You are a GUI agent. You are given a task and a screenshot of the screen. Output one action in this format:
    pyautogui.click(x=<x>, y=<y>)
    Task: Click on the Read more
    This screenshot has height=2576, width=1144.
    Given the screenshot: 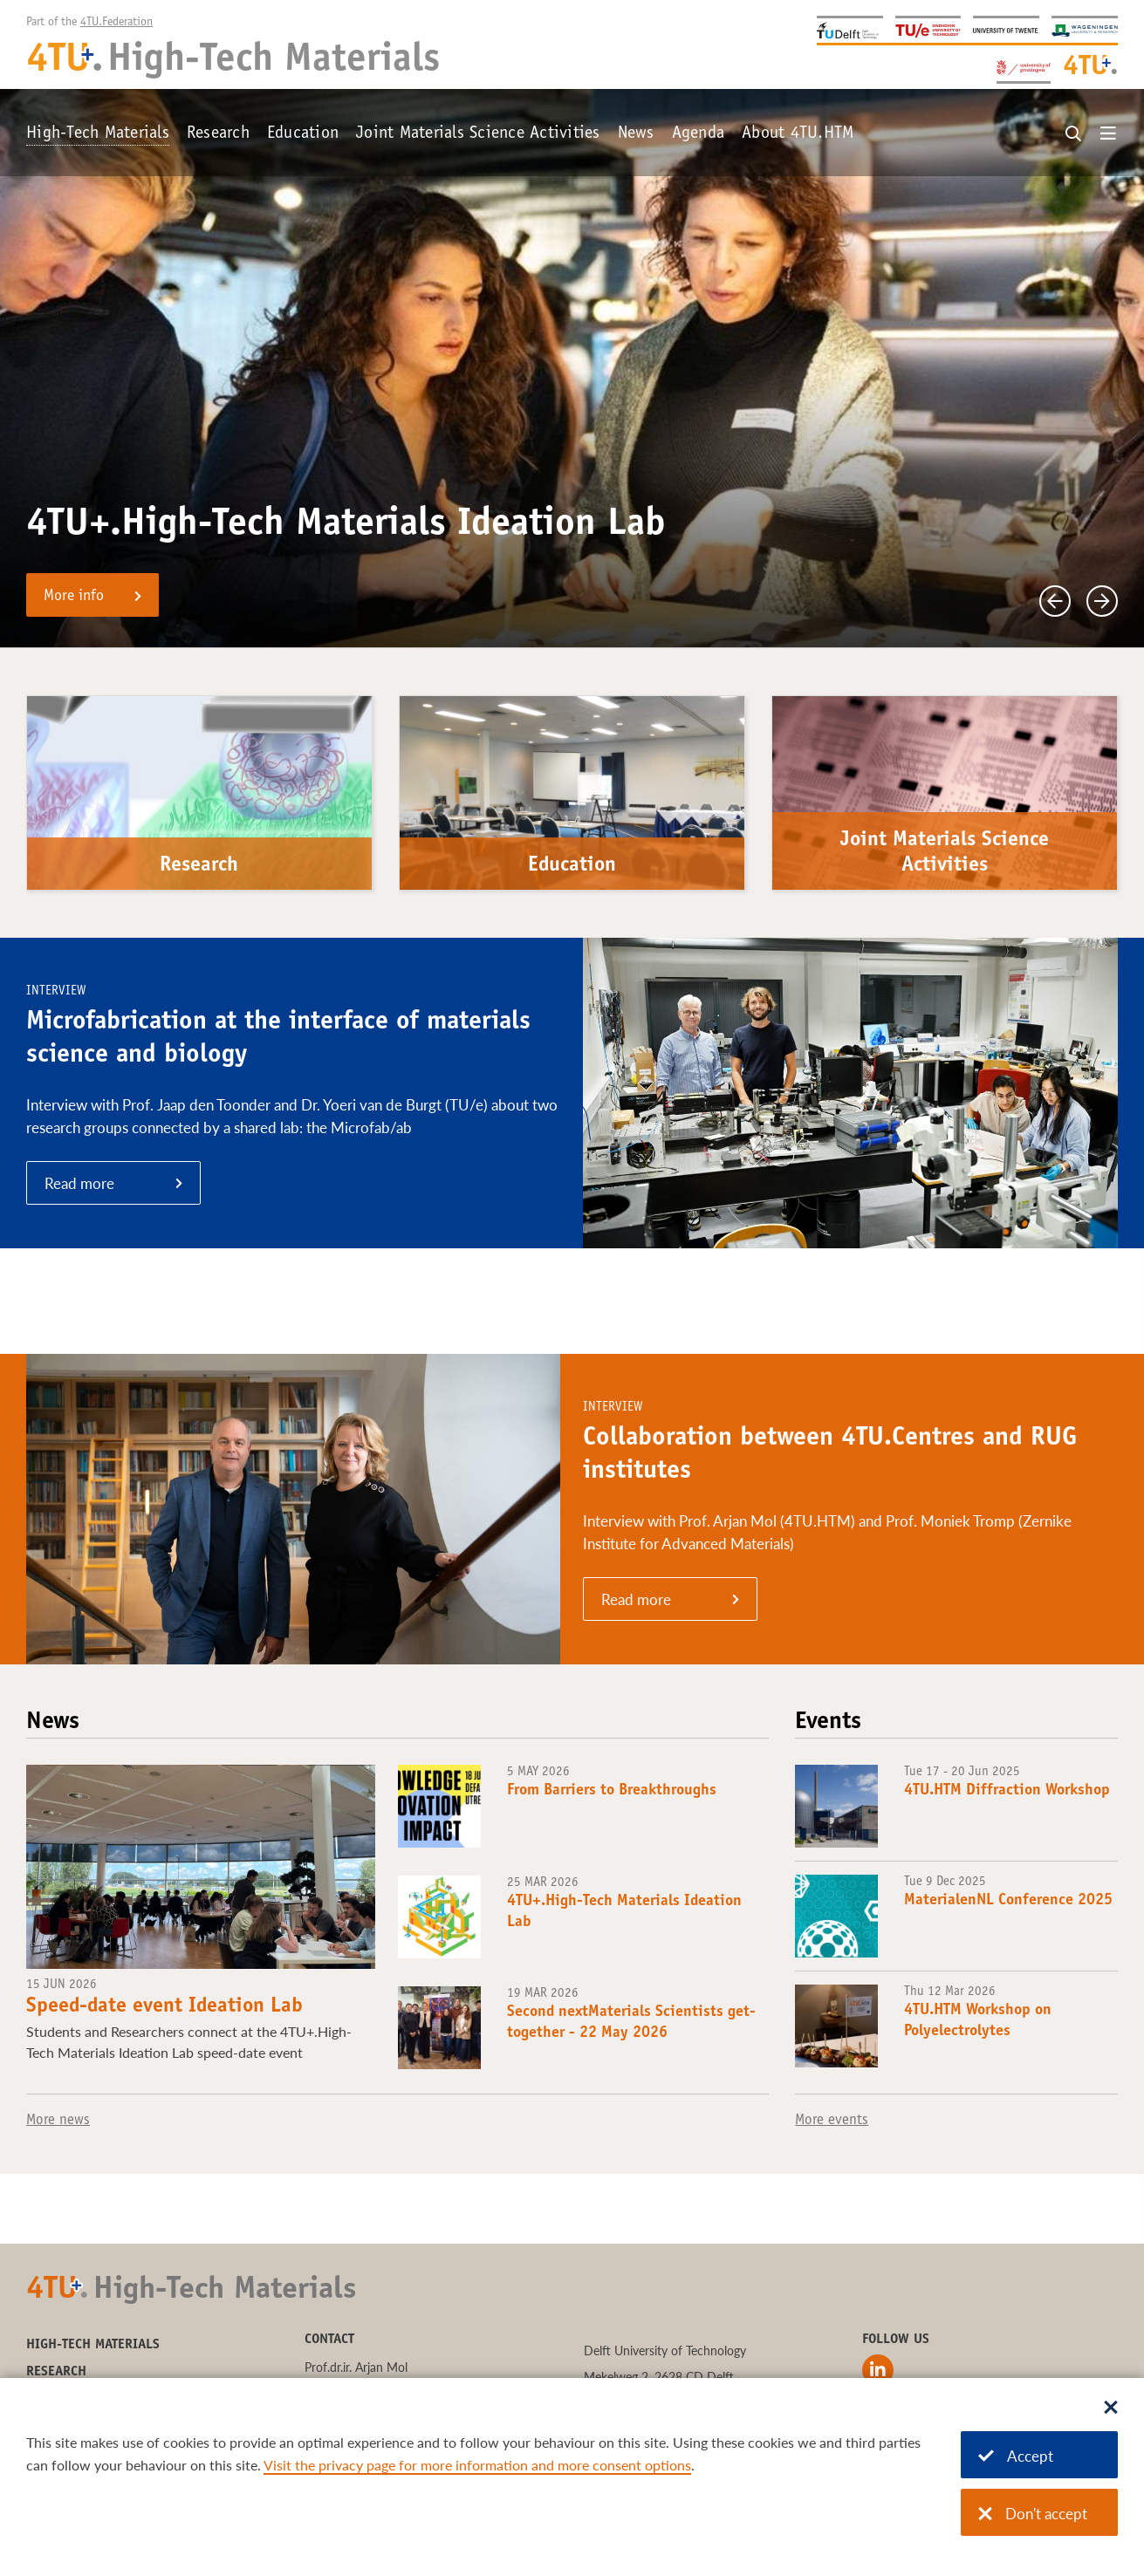 What is the action you would take?
    pyautogui.click(x=79, y=1183)
    